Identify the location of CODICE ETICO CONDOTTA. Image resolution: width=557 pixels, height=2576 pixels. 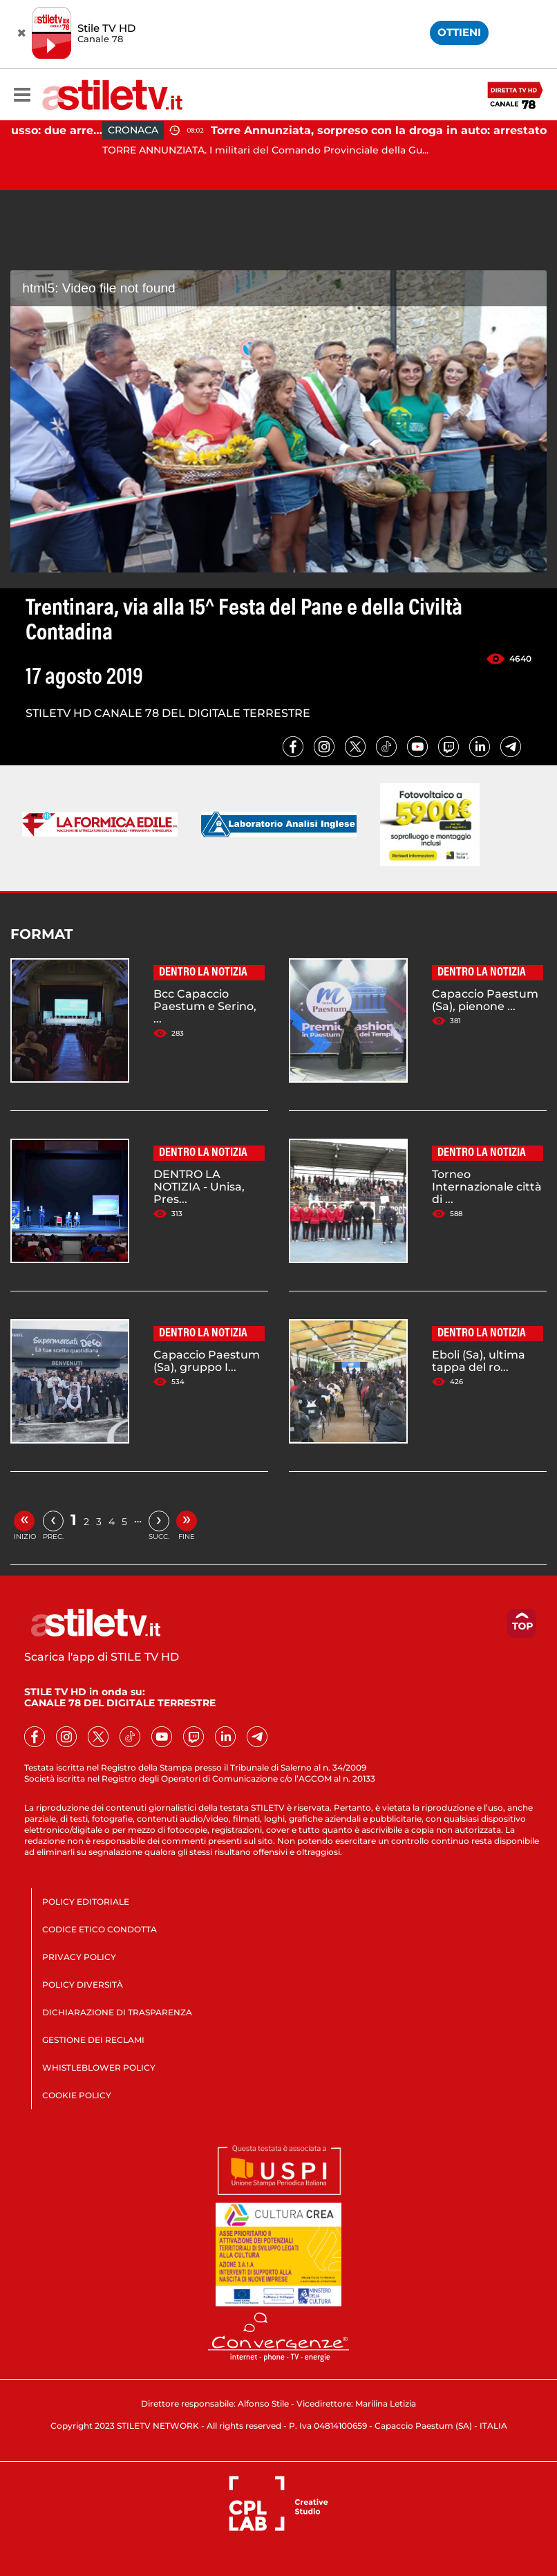
(99, 1929).